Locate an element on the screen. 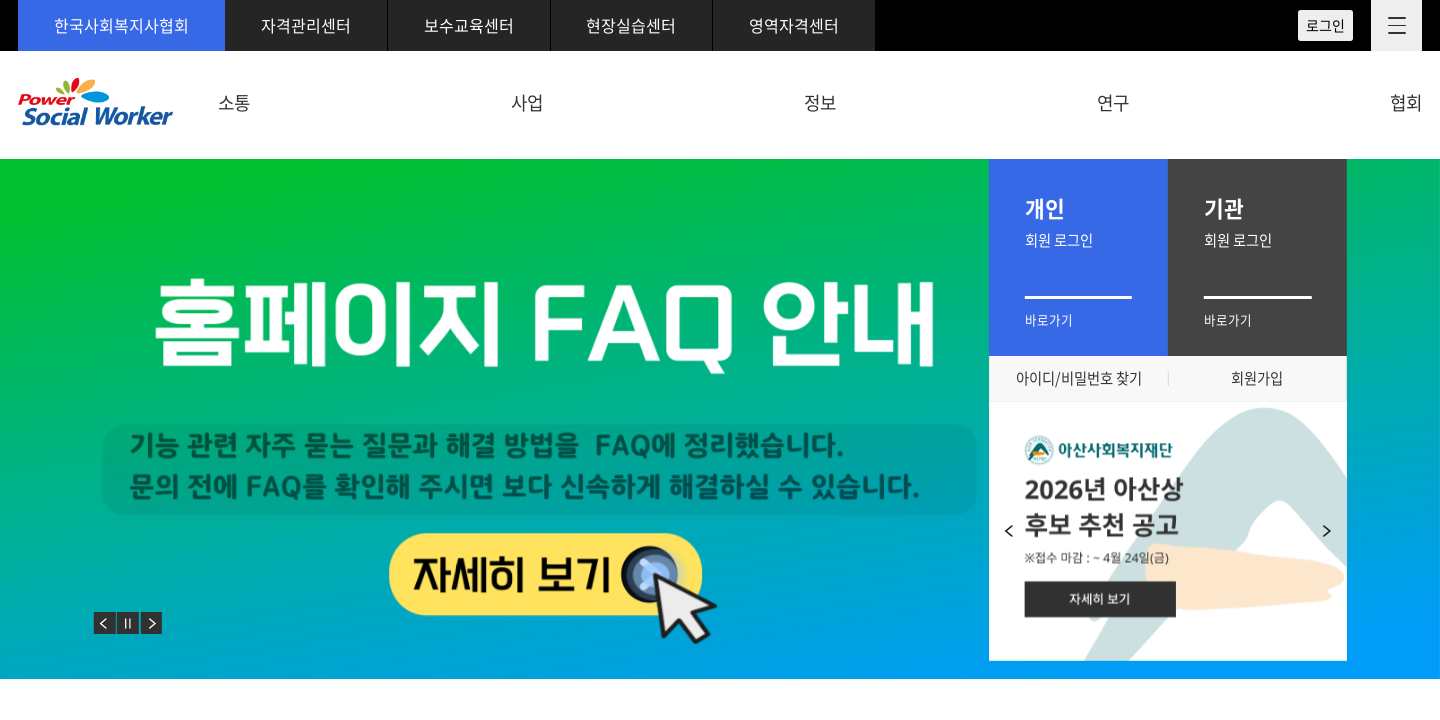 This screenshot has width=1440, height=720. 회원가입 is located at coordinates (1257, 378).